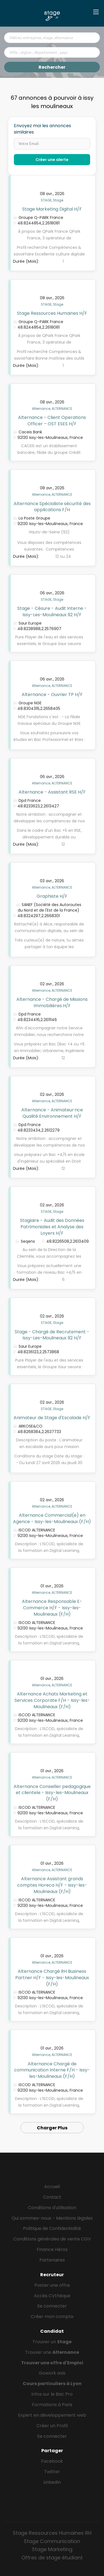  What do you see at coordinates (52, 67) in the screenshot?
I see `Rechercher` at bounding box center [52, 67].